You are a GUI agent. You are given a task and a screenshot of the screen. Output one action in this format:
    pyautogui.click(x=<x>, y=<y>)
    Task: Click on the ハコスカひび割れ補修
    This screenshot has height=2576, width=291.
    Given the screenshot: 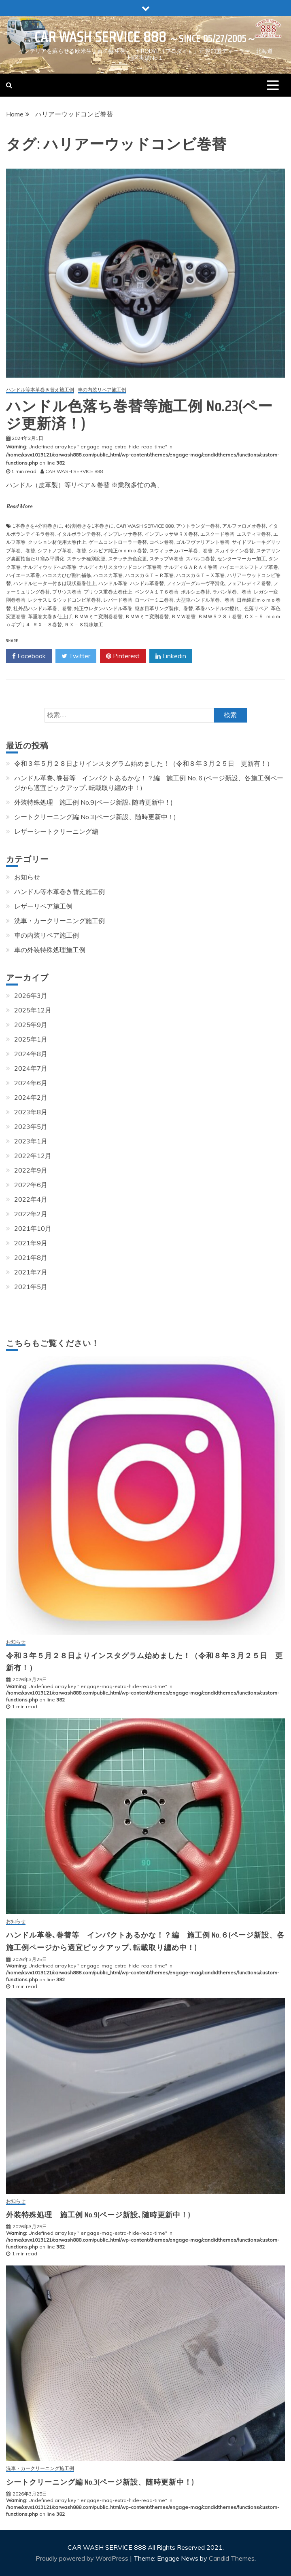 What is the action you would take?
    pyautogui.click(x=66, y=575)
    